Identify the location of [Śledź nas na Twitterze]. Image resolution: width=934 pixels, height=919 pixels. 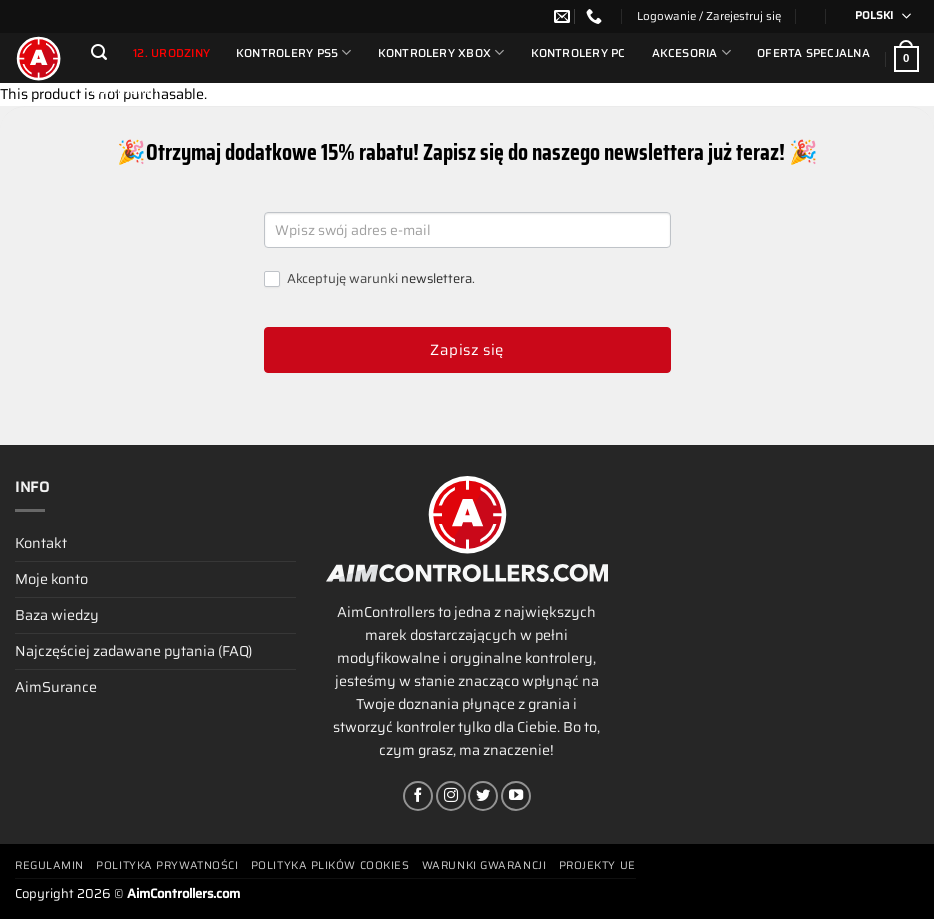
(483, 796).